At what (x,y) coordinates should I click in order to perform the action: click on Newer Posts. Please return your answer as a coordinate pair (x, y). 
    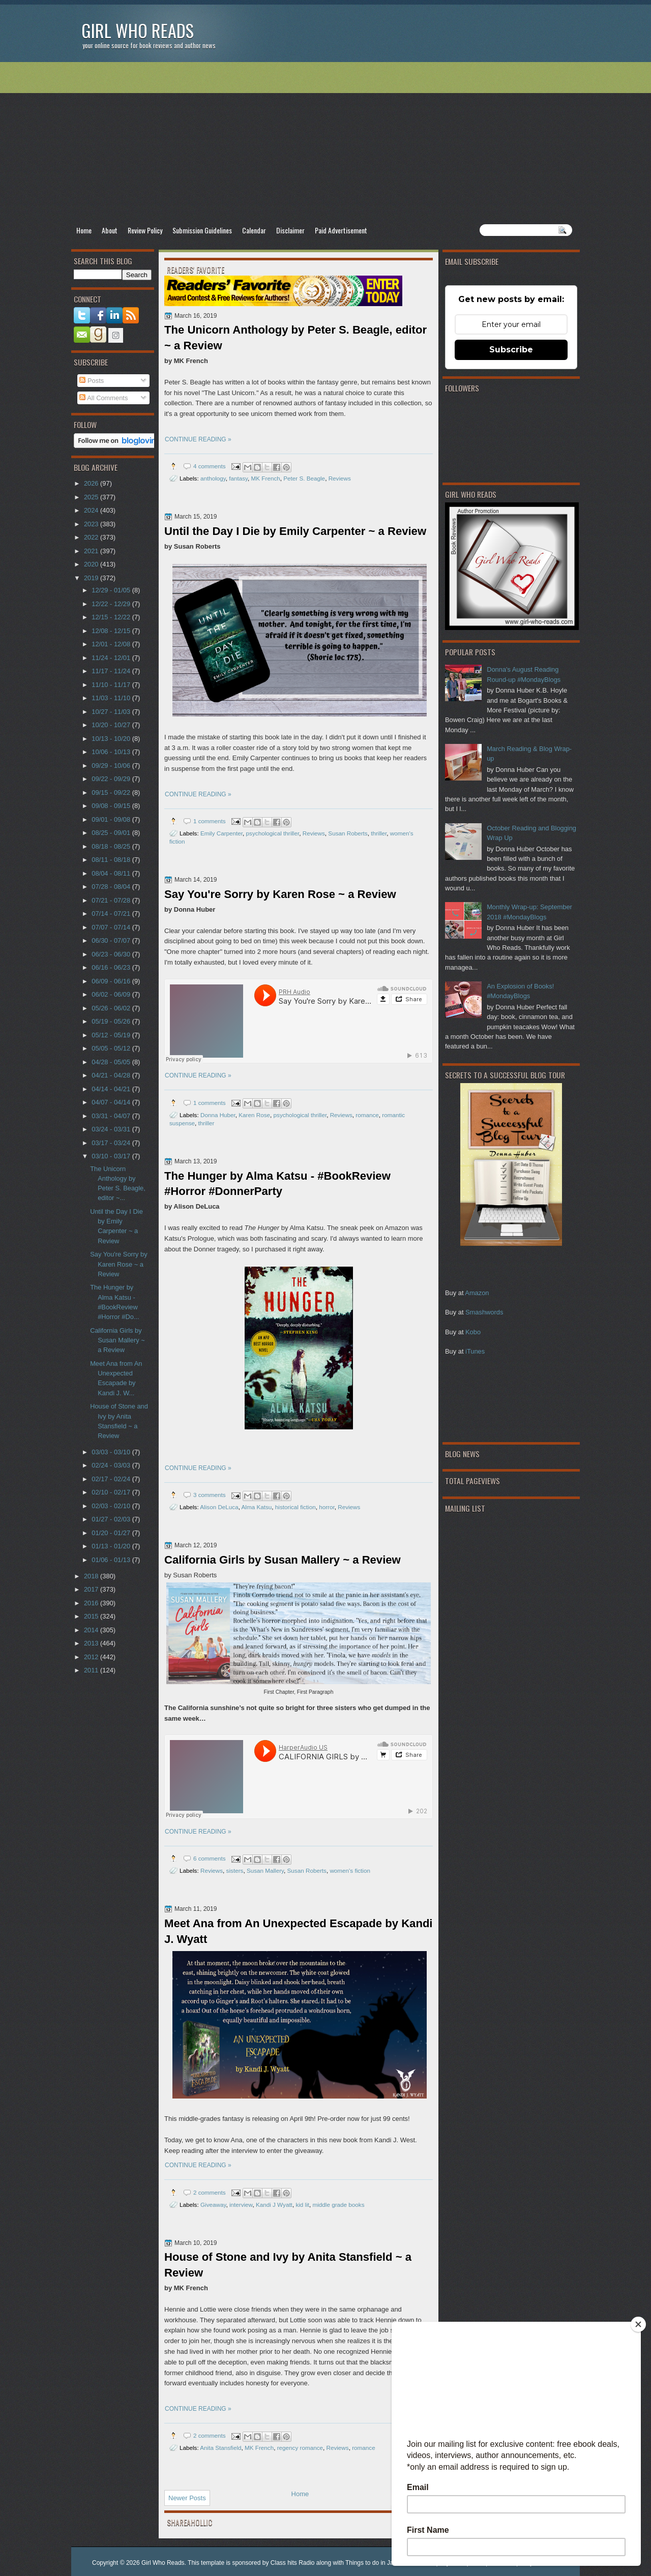
    Looking at the image, I should click on (187, 2498).